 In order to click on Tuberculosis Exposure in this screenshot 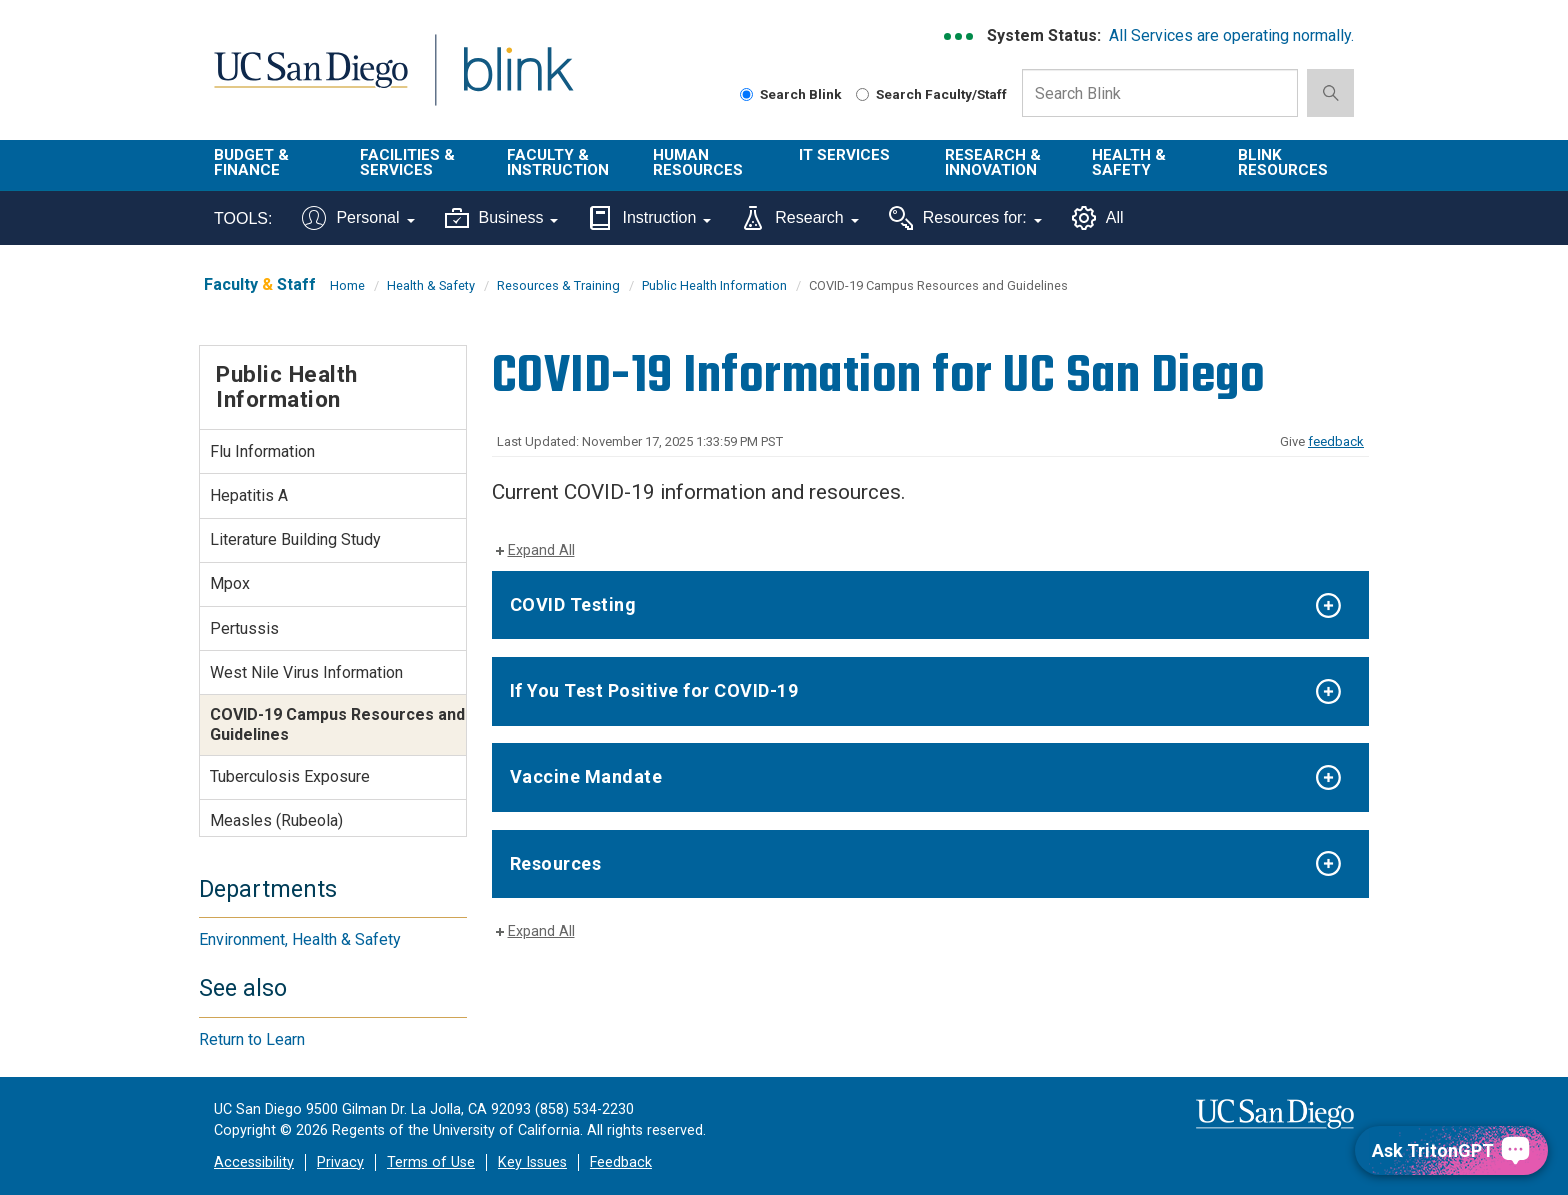, I will do `click(290, 776)`.